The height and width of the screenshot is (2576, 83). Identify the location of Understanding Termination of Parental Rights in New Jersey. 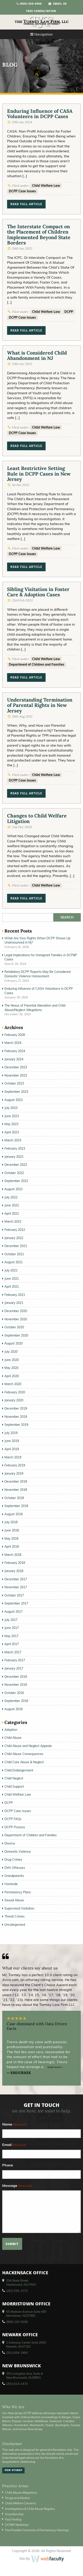
(39, 705).